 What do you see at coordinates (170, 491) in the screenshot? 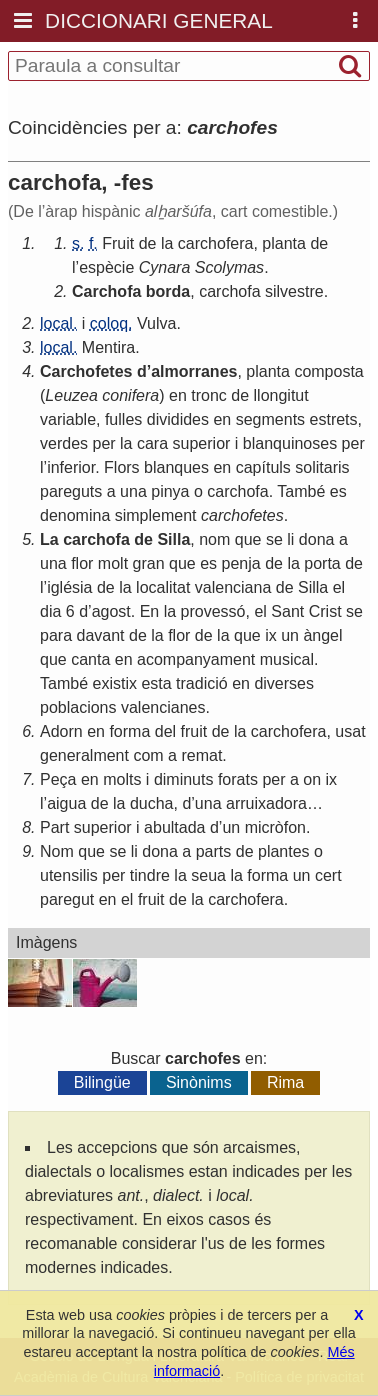
I see `pinya` at bounding box center [170, 491].